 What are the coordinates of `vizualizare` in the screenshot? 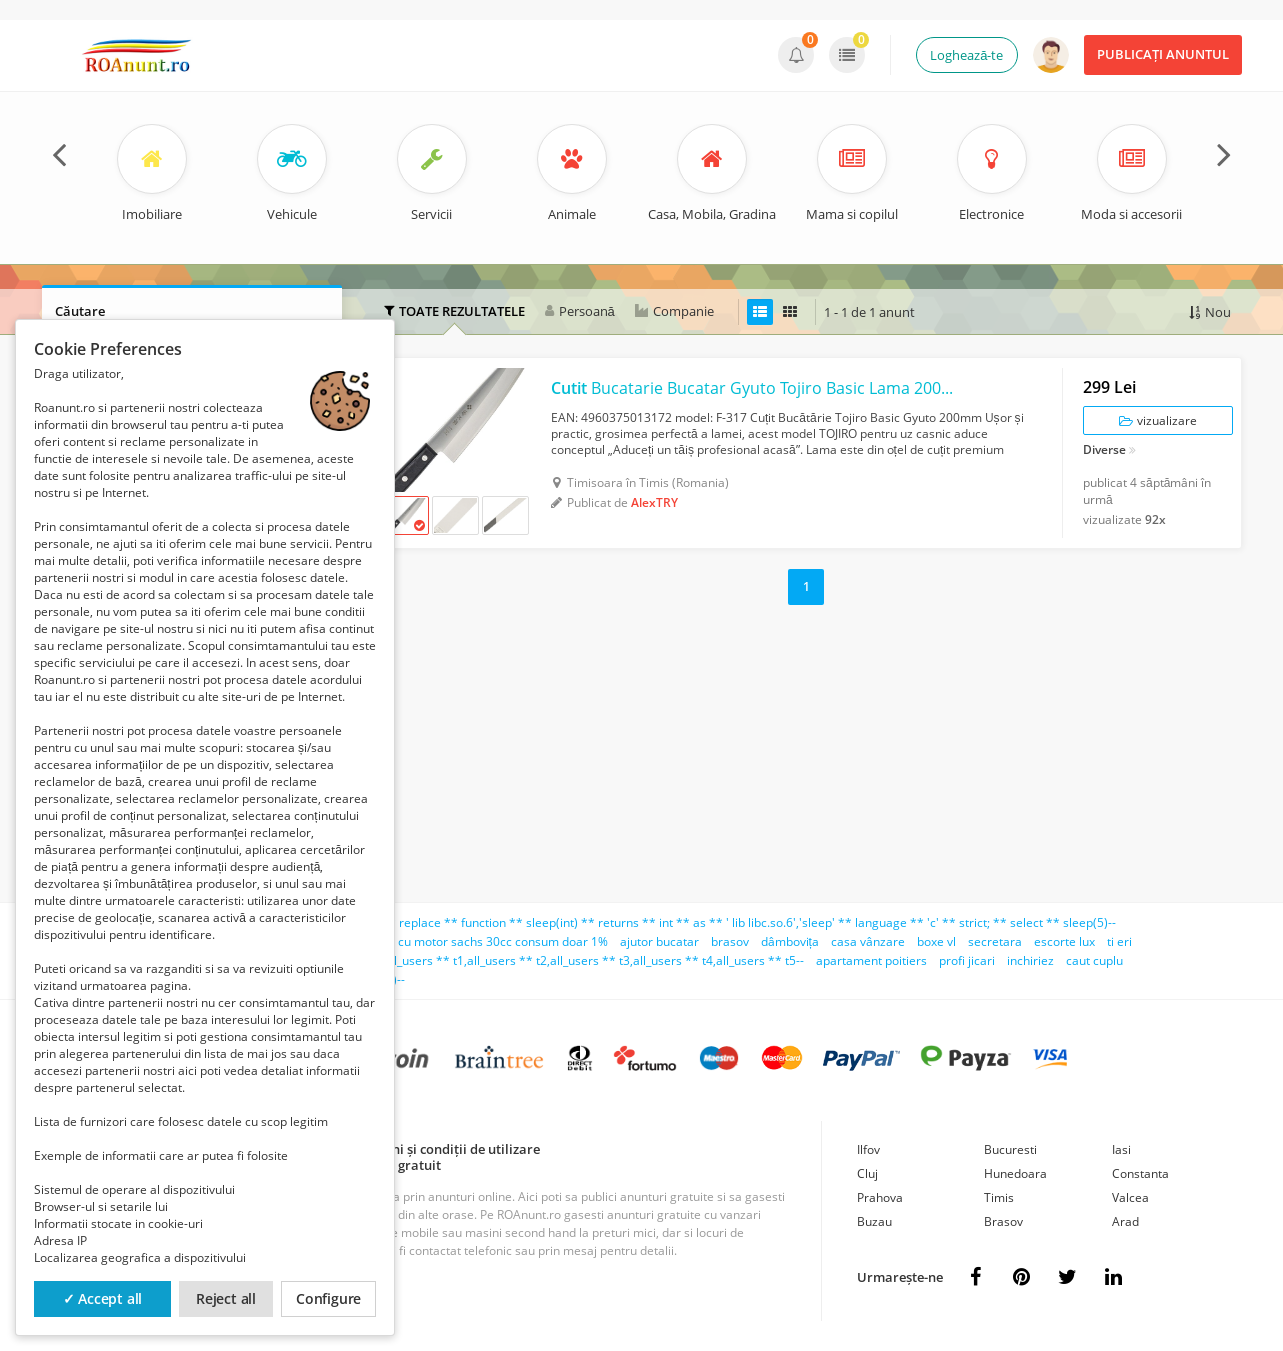 It's located at (1158, 420).